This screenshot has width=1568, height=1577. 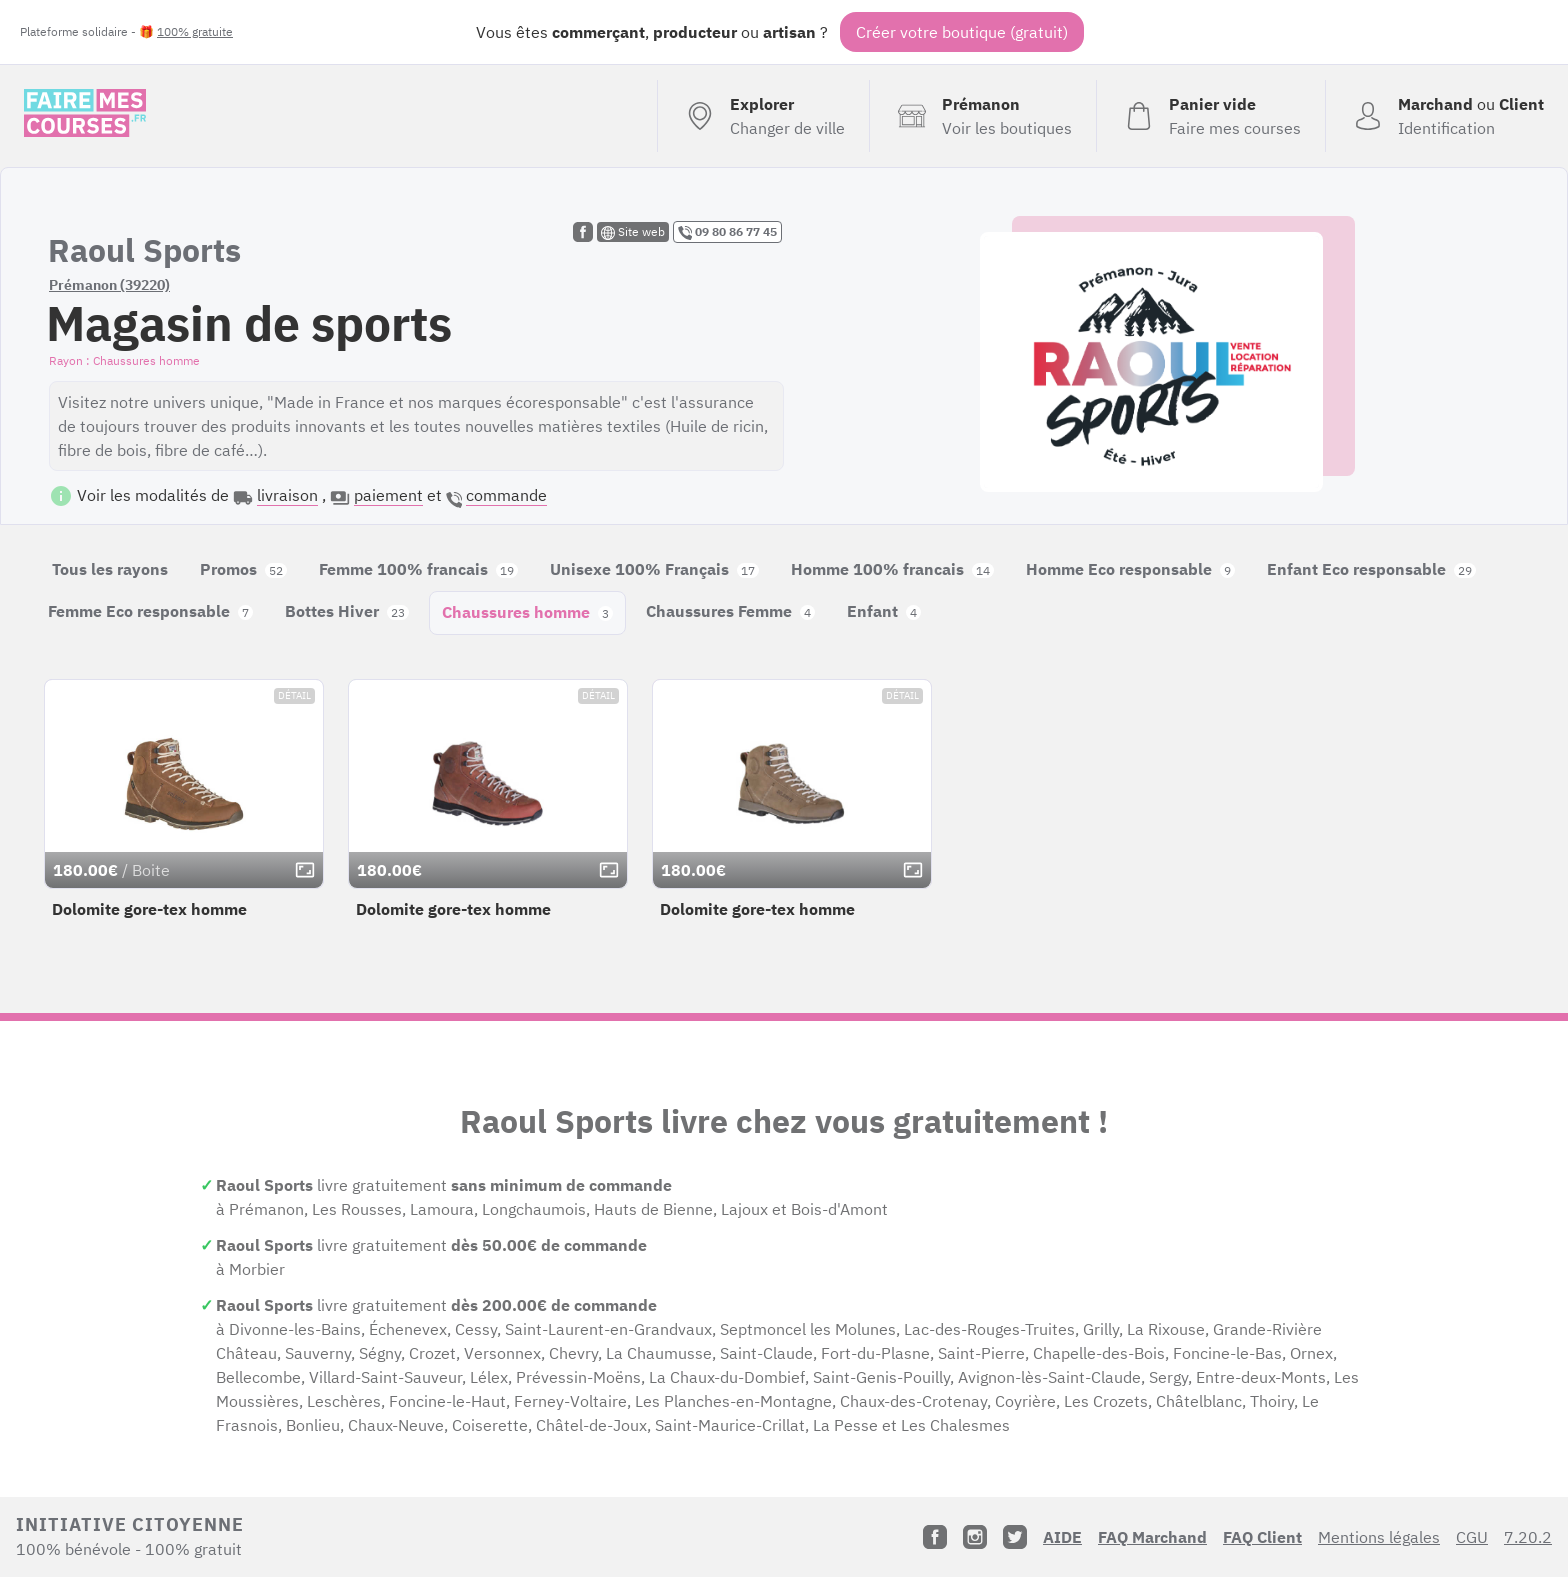 What do you see at coordinates (892, 569) in the screenshot?
I see `Homme 100% francais` at bounding box center [892, 569].